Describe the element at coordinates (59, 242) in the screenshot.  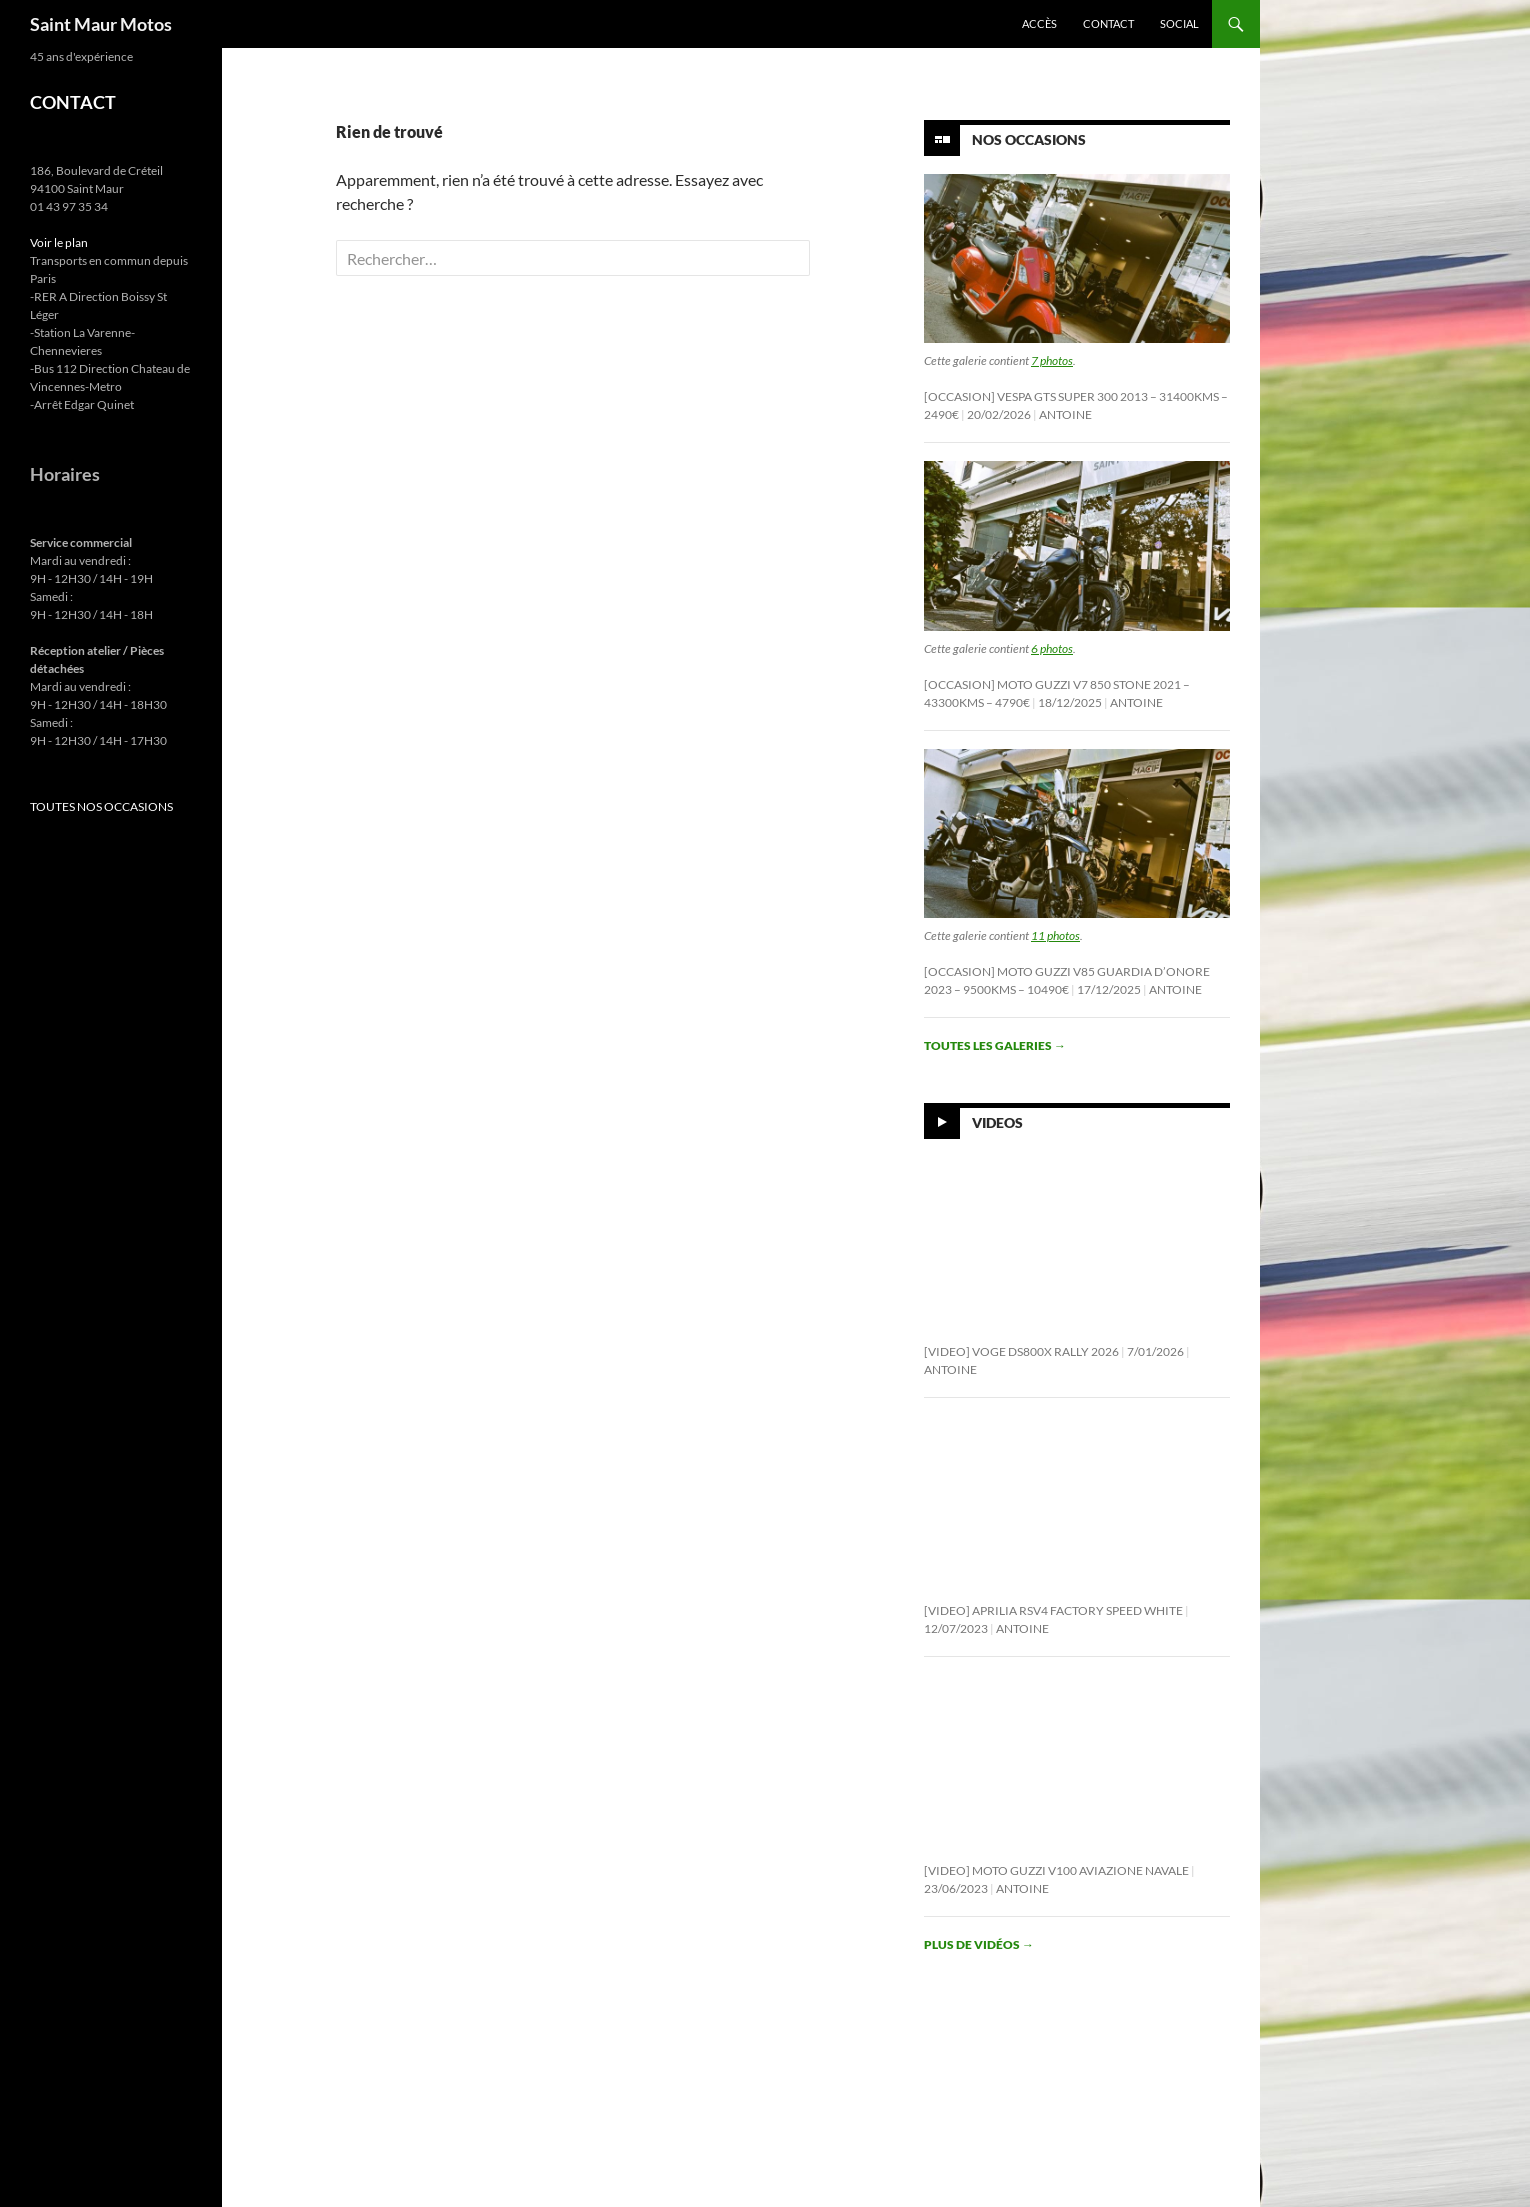
I see `Voir le plan` at that location.